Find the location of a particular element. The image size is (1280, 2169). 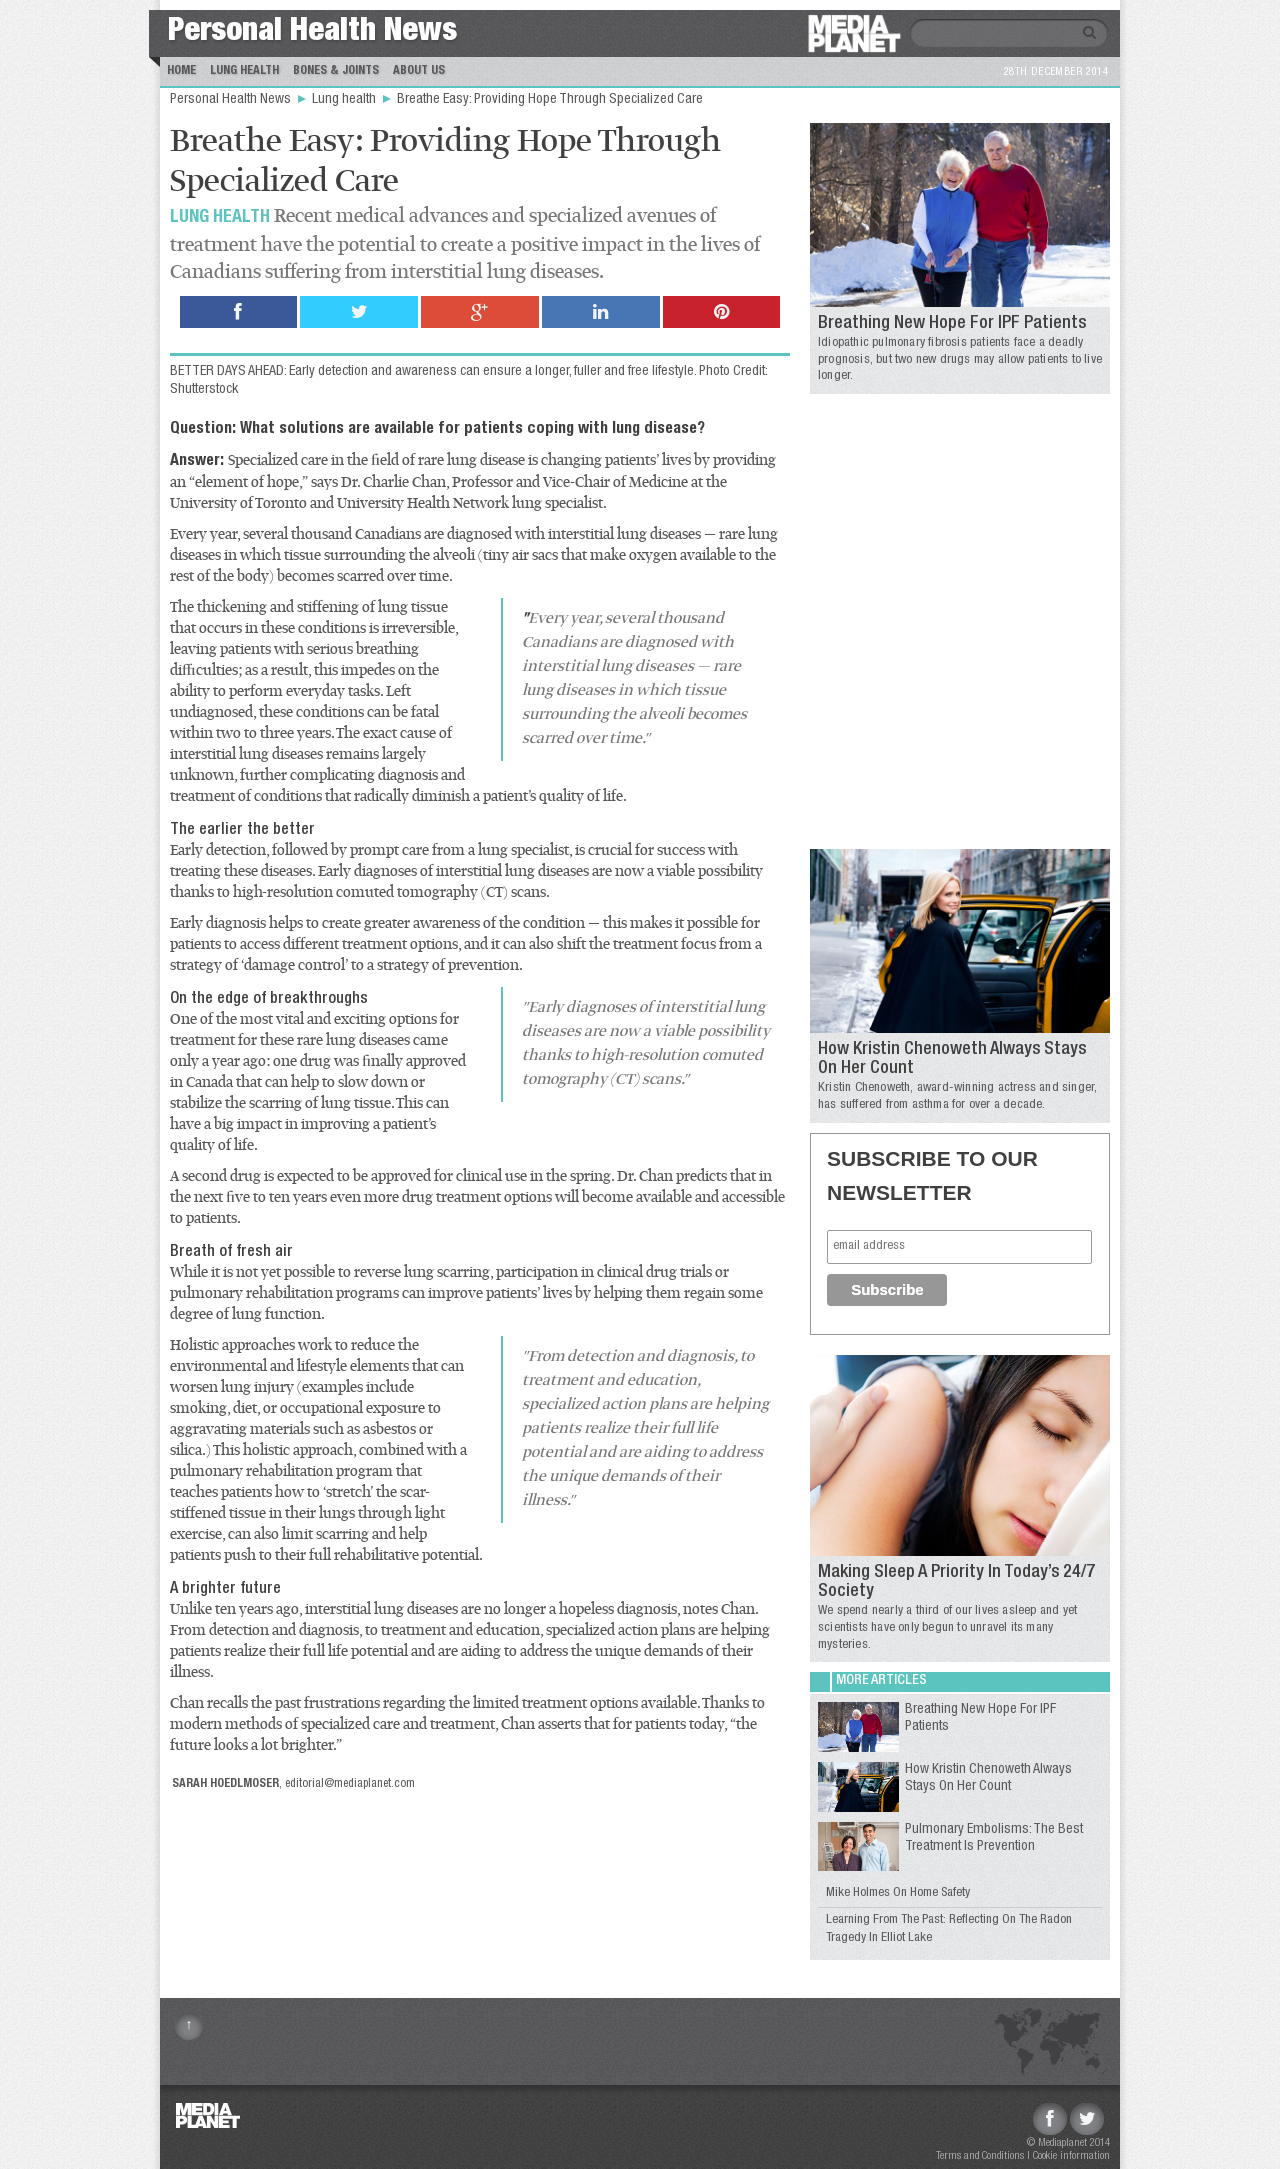

Bones & Joints is located at coordinates (336, 71).